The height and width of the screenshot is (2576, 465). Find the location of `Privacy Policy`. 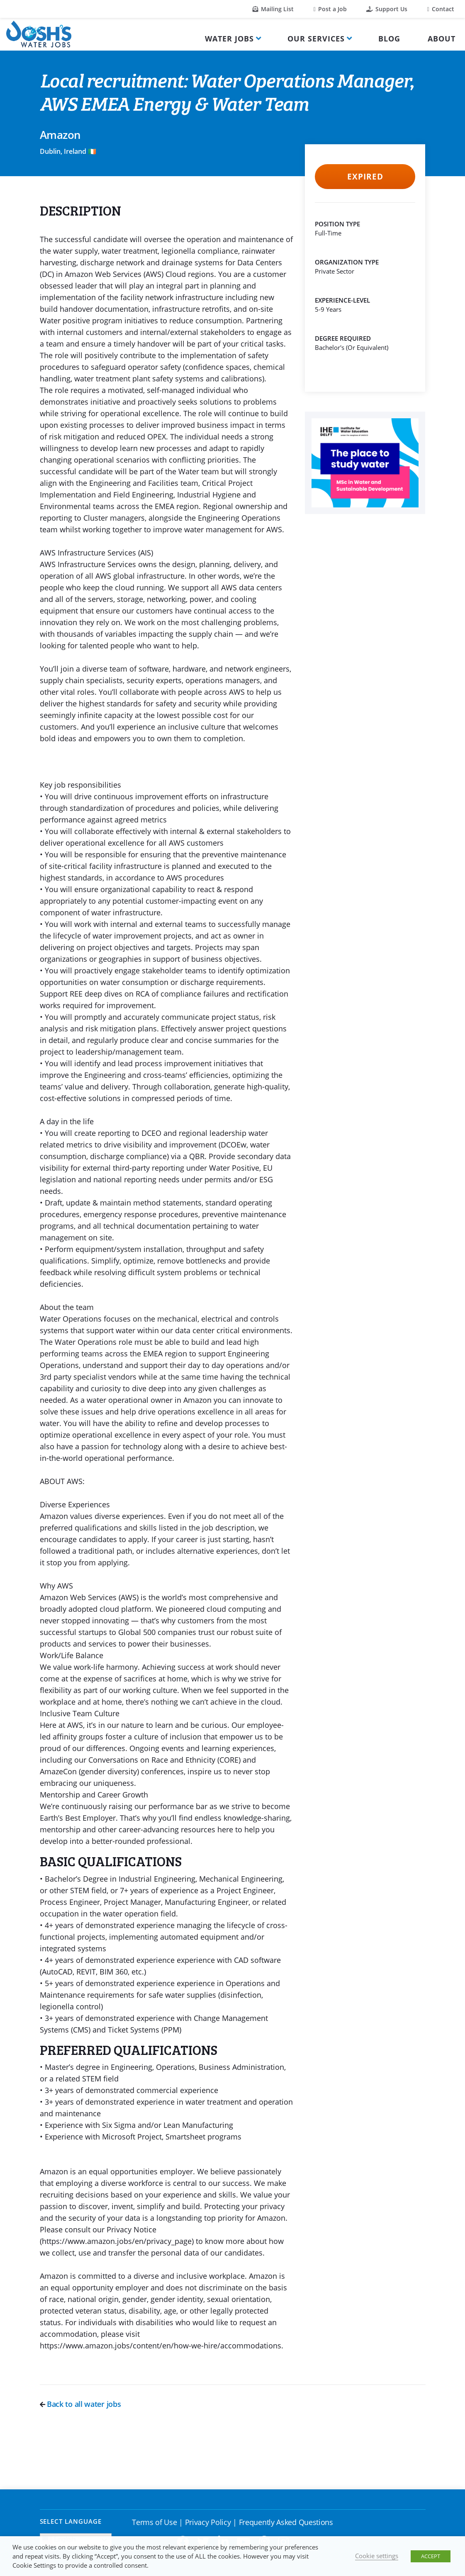

Privacy Policy is located at coordinates (208, 2522).